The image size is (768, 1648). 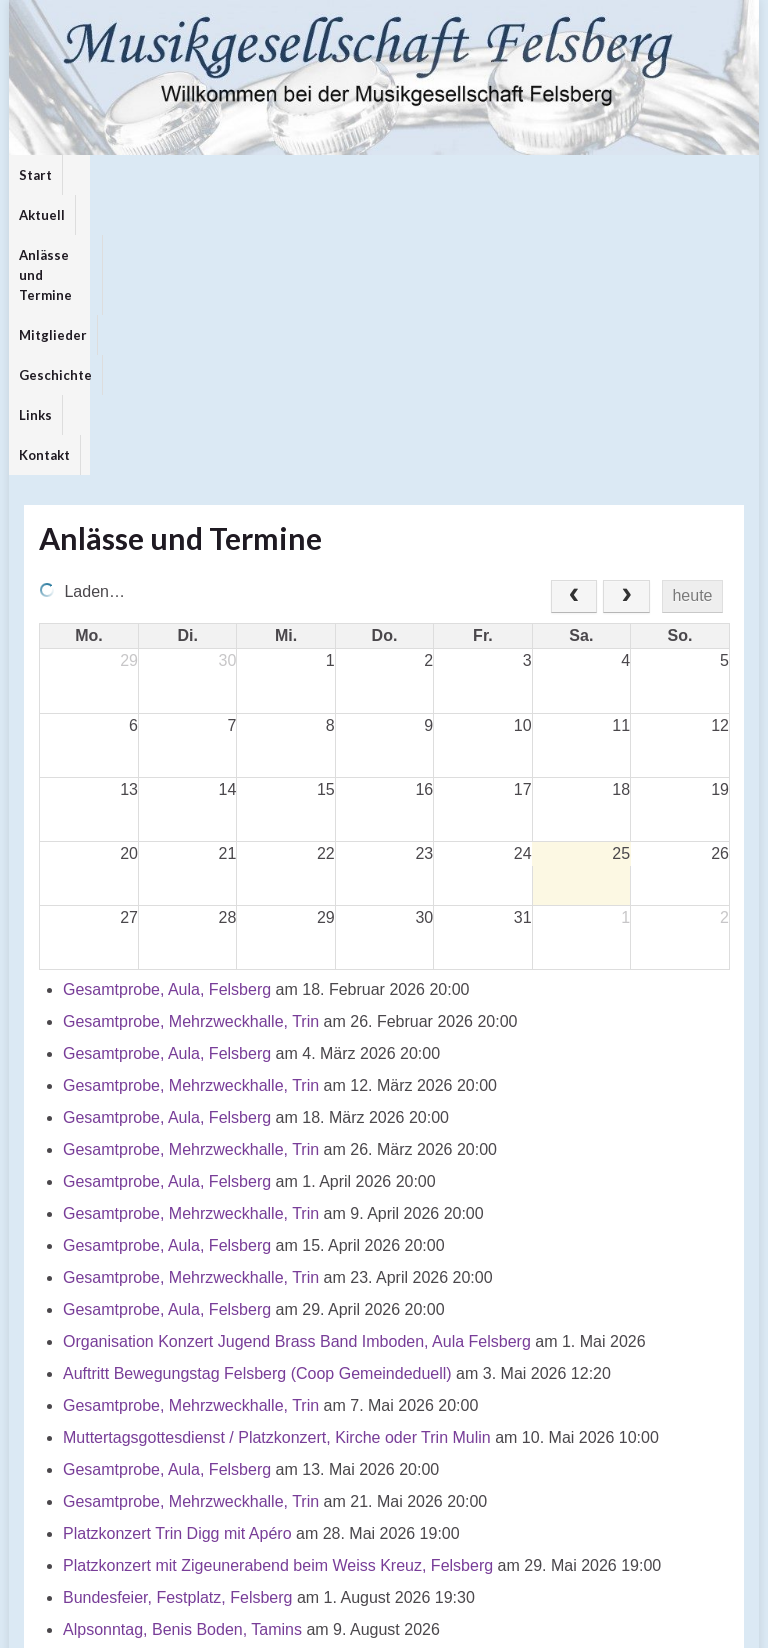 What do you see at coordinates (167, 719) in the screenshot?
I see `Gesamtprobe, Aula, Felsberg` at bounding box center [167, 719].